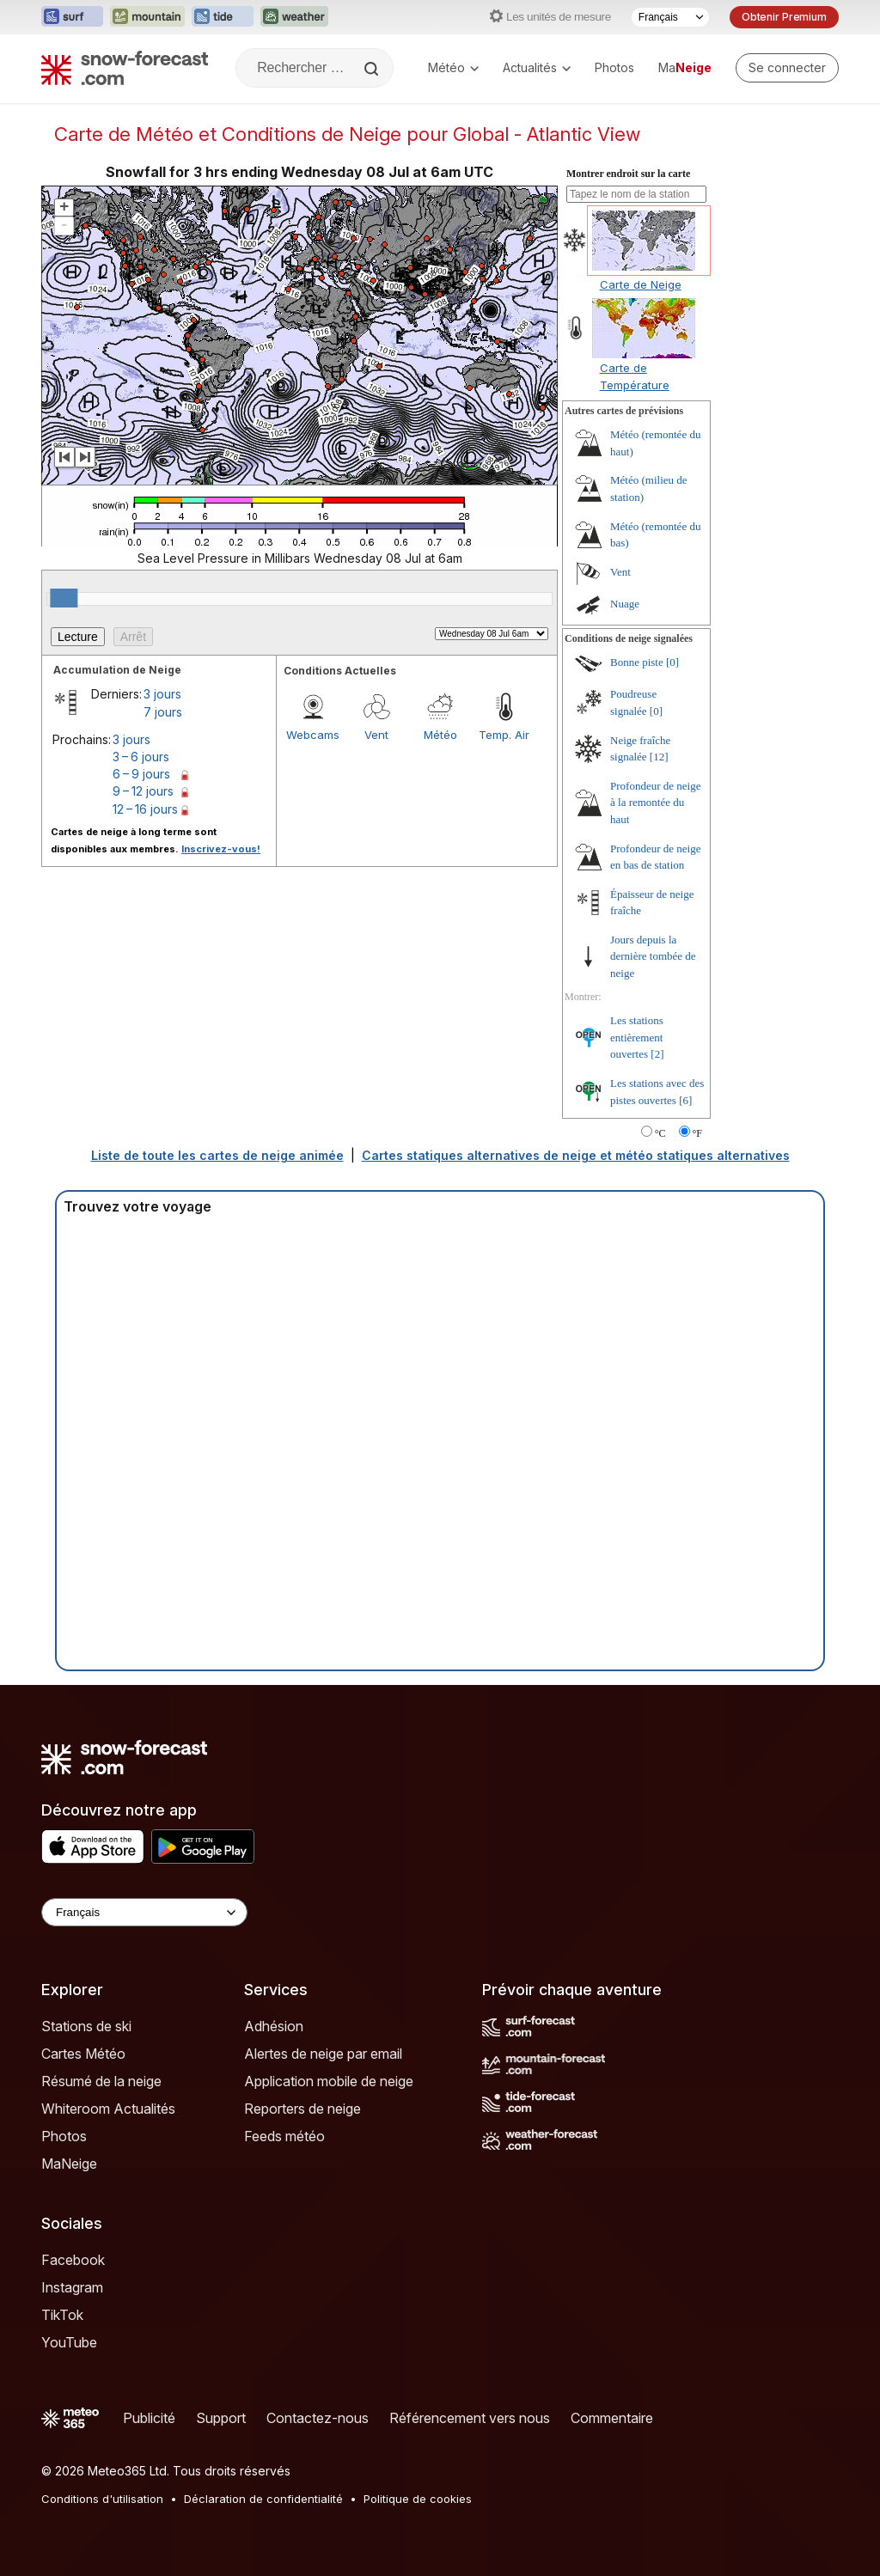  What do you see at coordinates (469, 2417) in the screenshot?
I see `Référencement vers nous` at bounding box center [469, 2417].